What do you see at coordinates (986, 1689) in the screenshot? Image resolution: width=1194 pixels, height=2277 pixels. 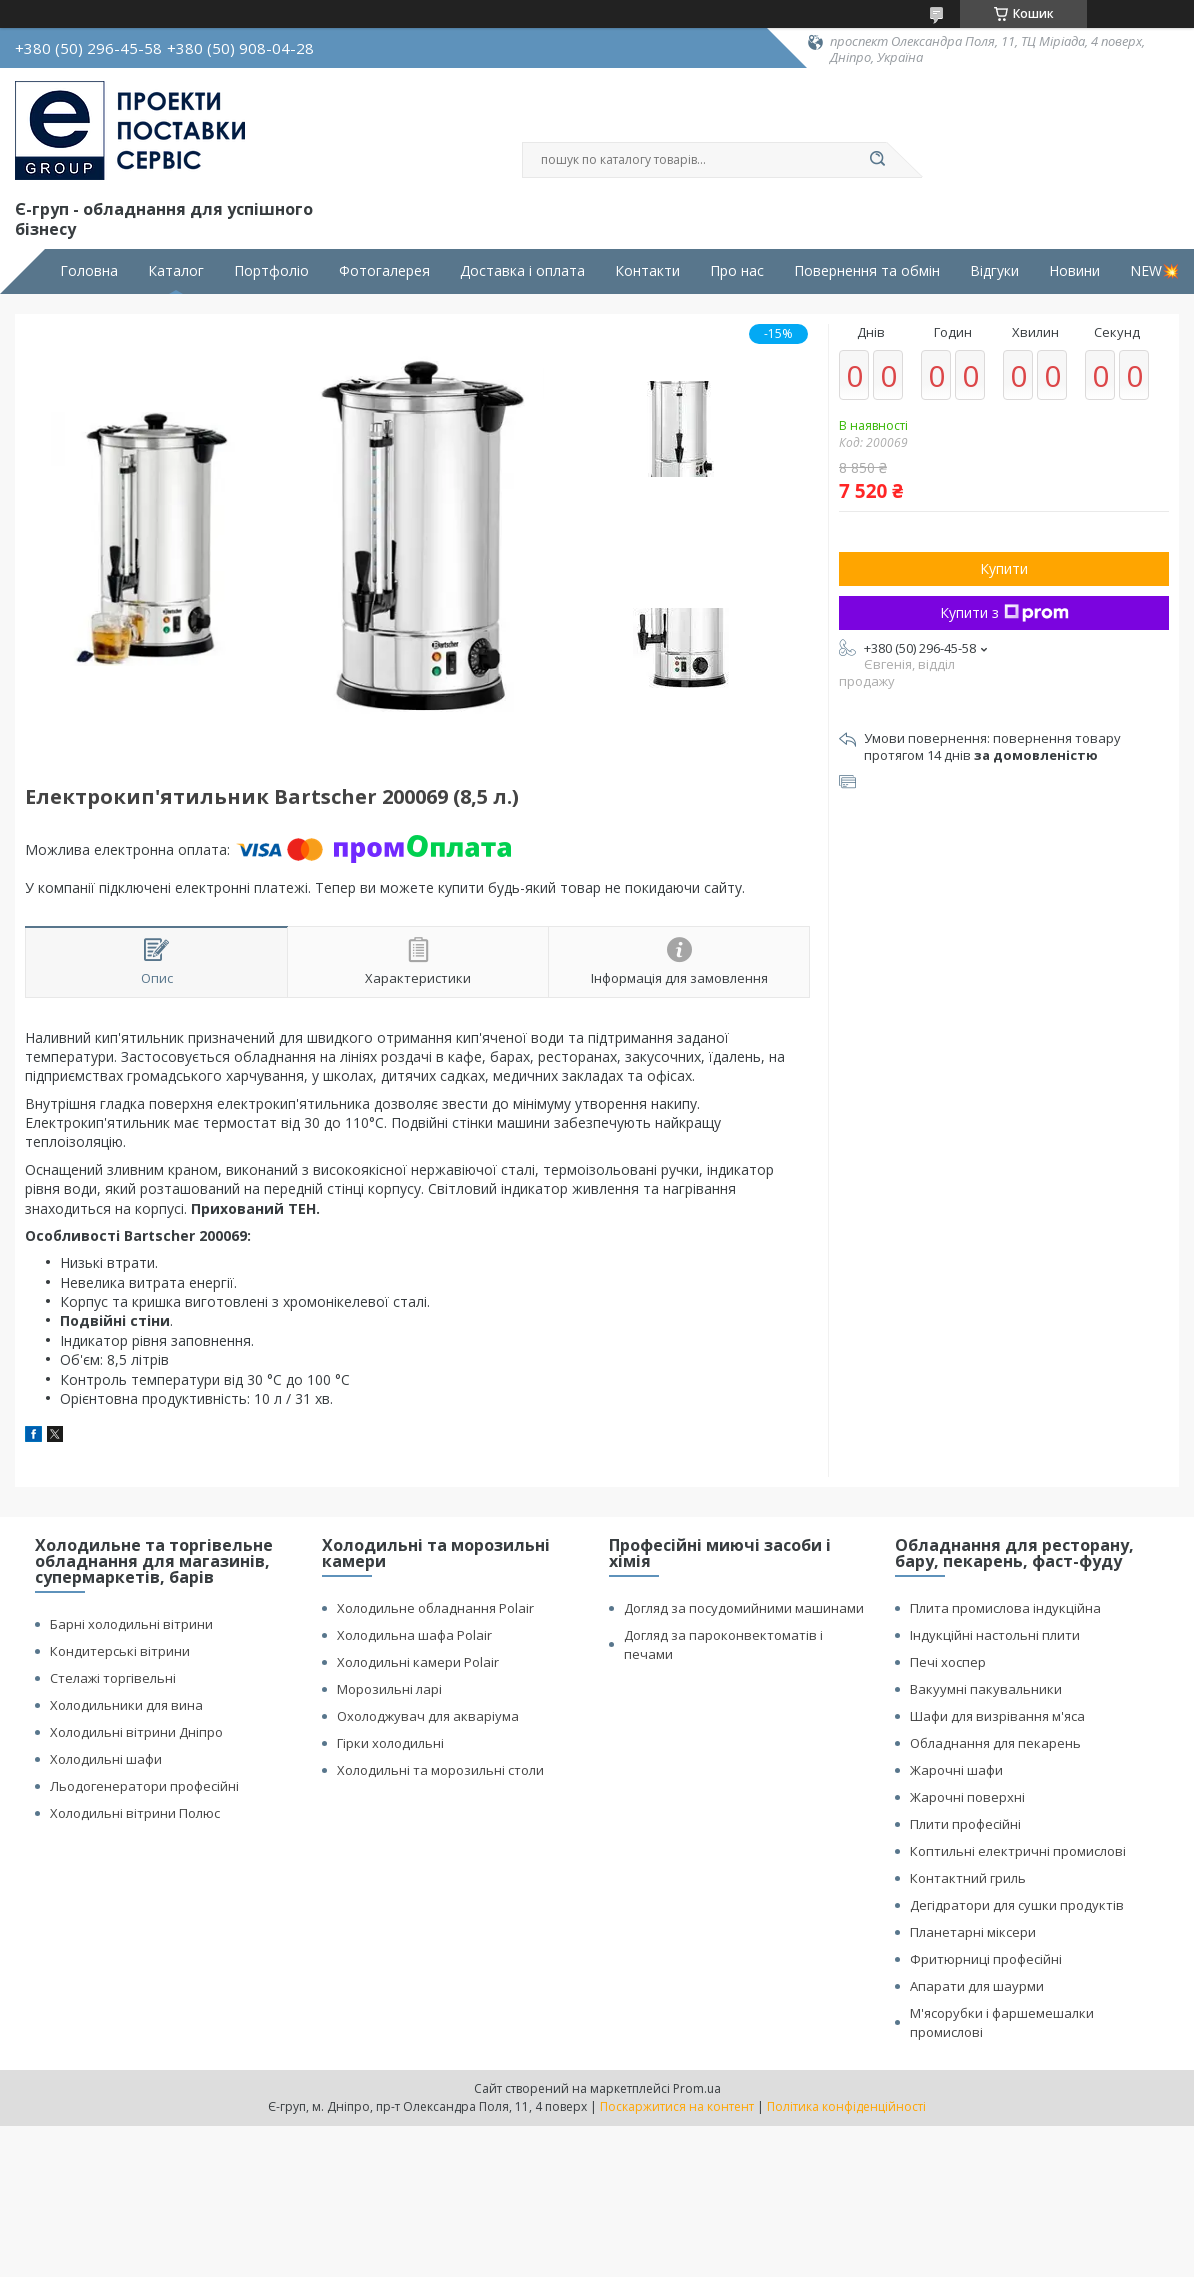 I see `Вакуумні пакувальники` at bounding box center [986, 1689].